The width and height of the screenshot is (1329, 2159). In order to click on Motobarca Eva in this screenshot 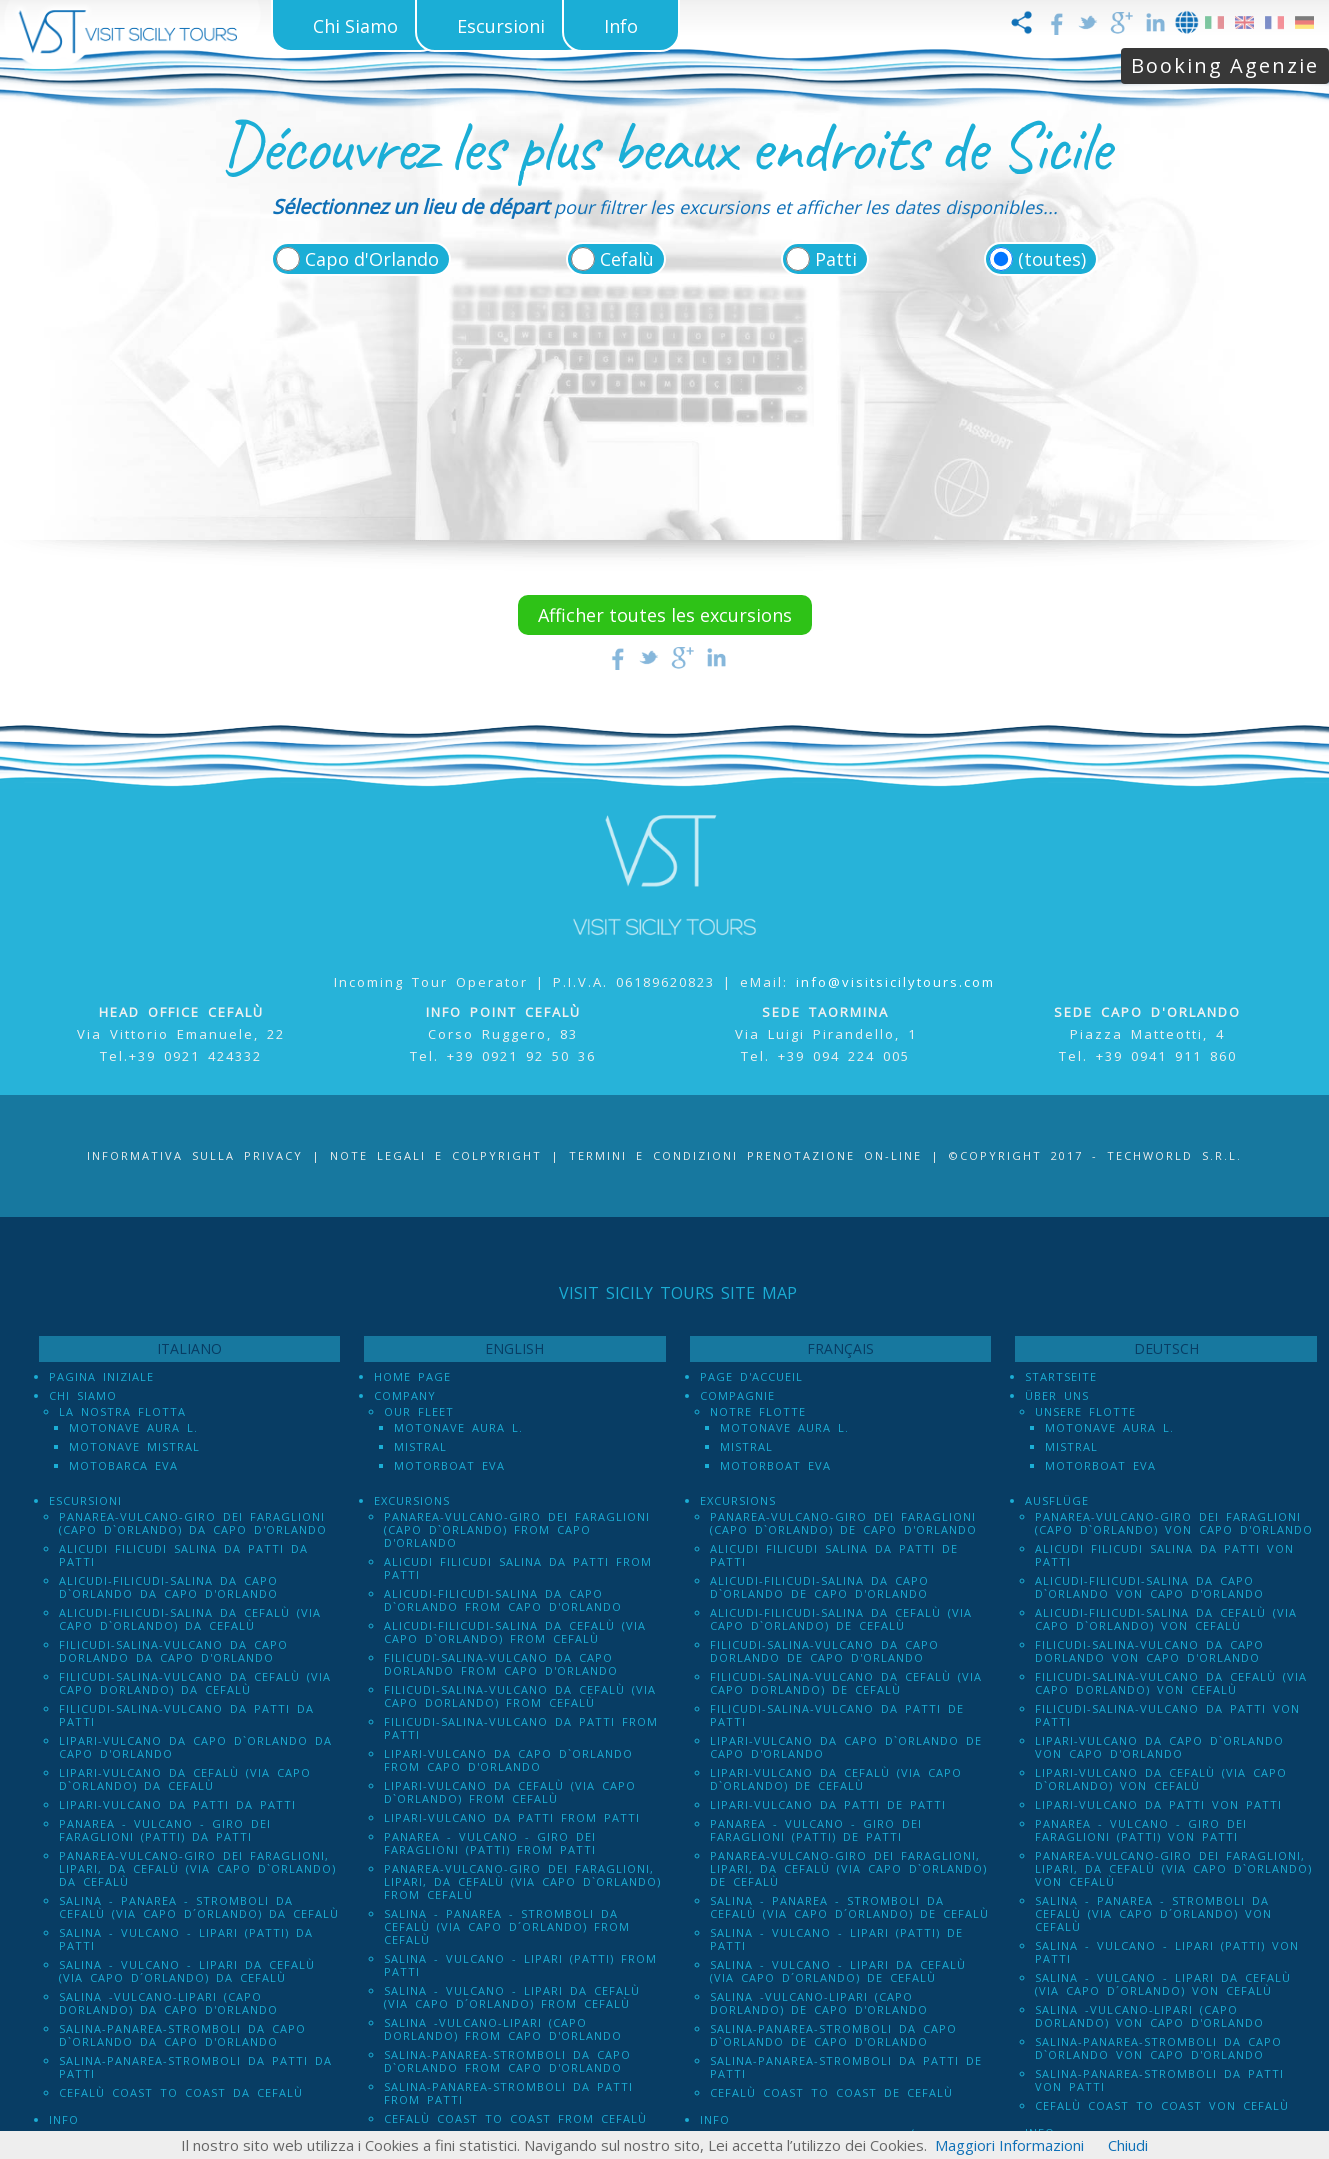, I will do `click(123, 1465)`.